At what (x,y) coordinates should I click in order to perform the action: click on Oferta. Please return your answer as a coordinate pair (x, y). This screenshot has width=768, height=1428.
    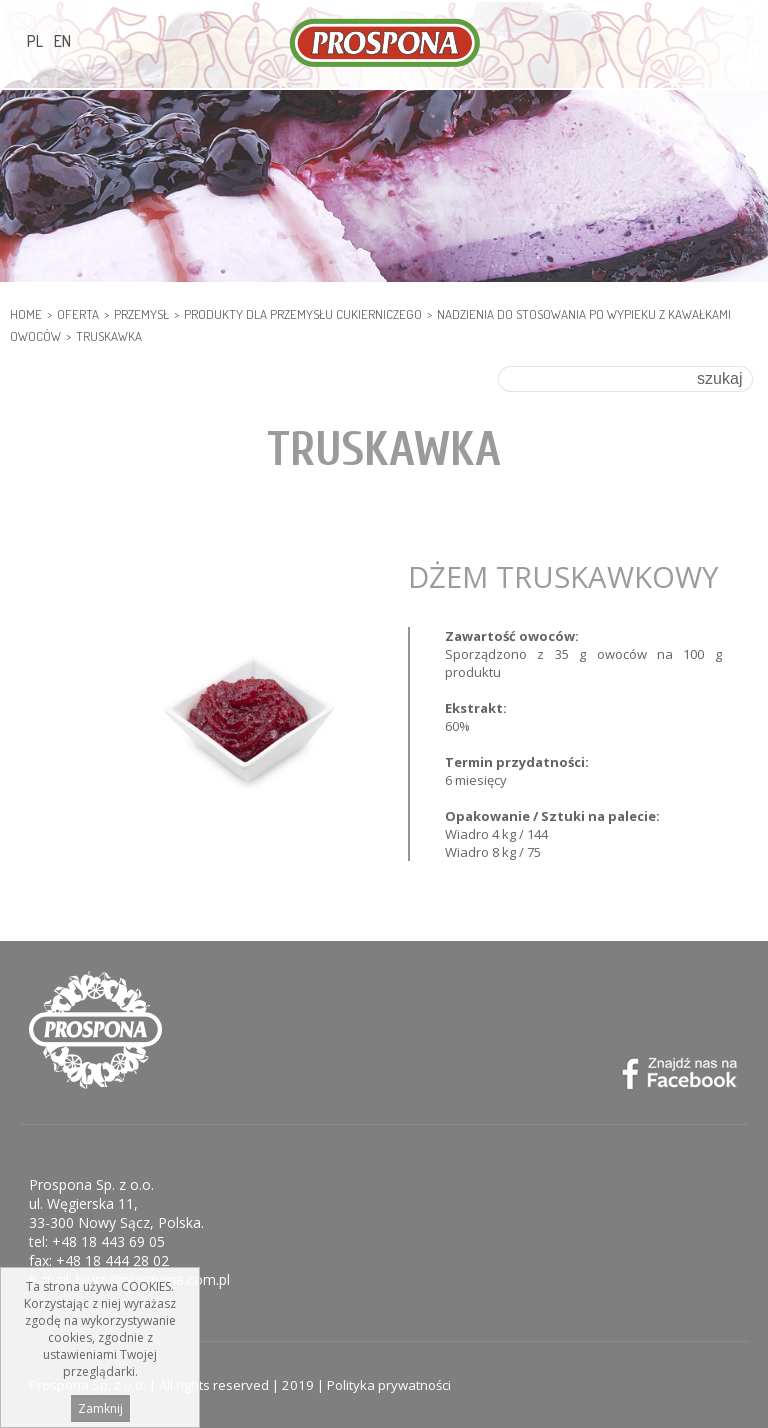
    Looking at the image, I should click on (78, 314).